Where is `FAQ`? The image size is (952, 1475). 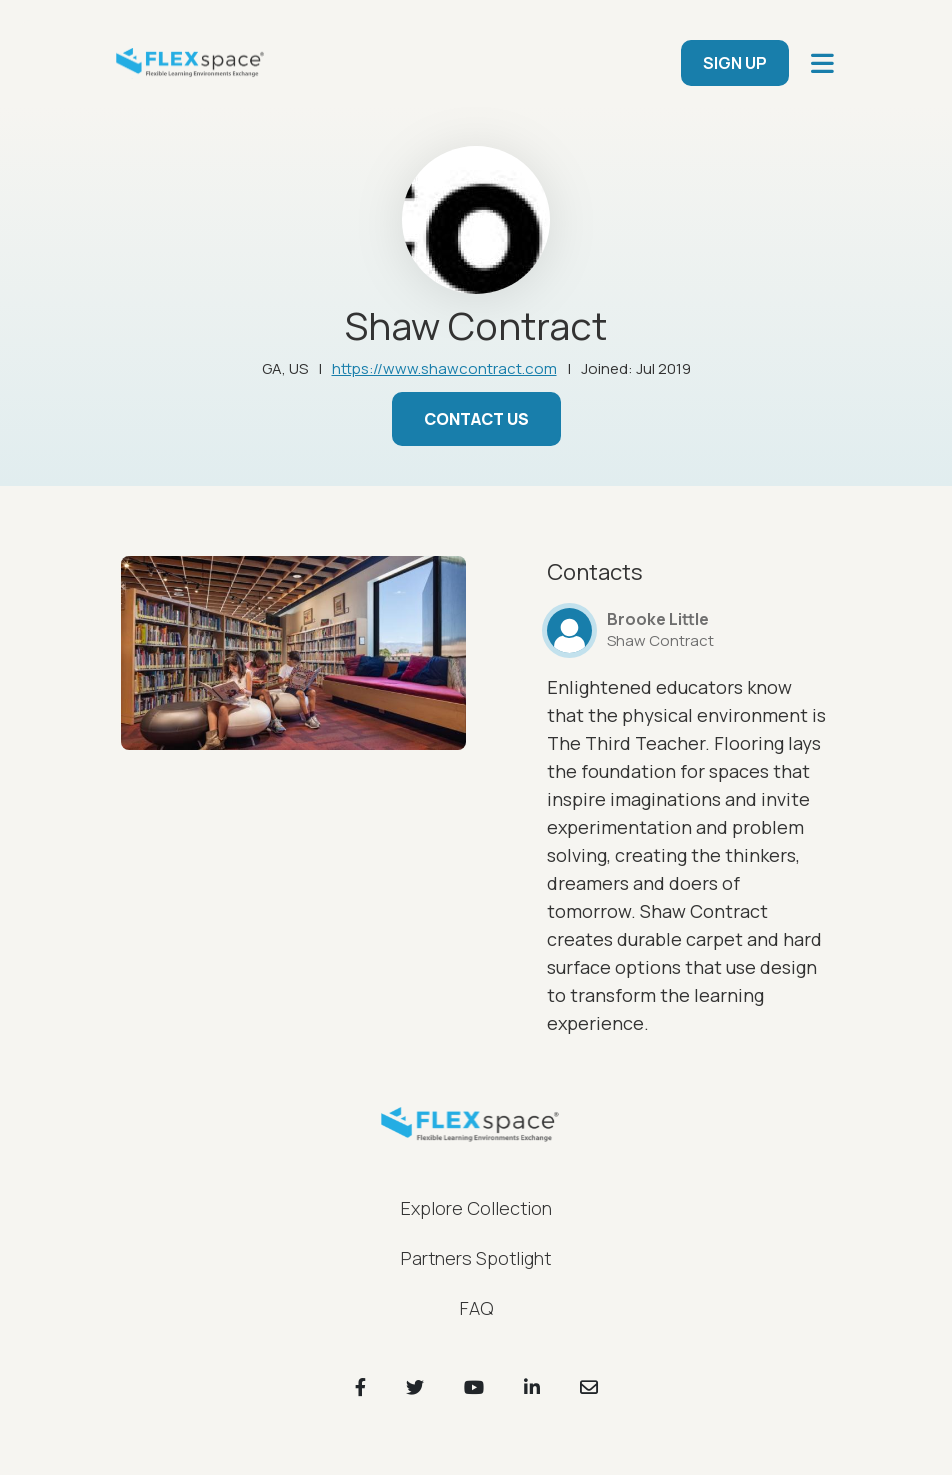
FAQ is located at coordinates (476, 1308).